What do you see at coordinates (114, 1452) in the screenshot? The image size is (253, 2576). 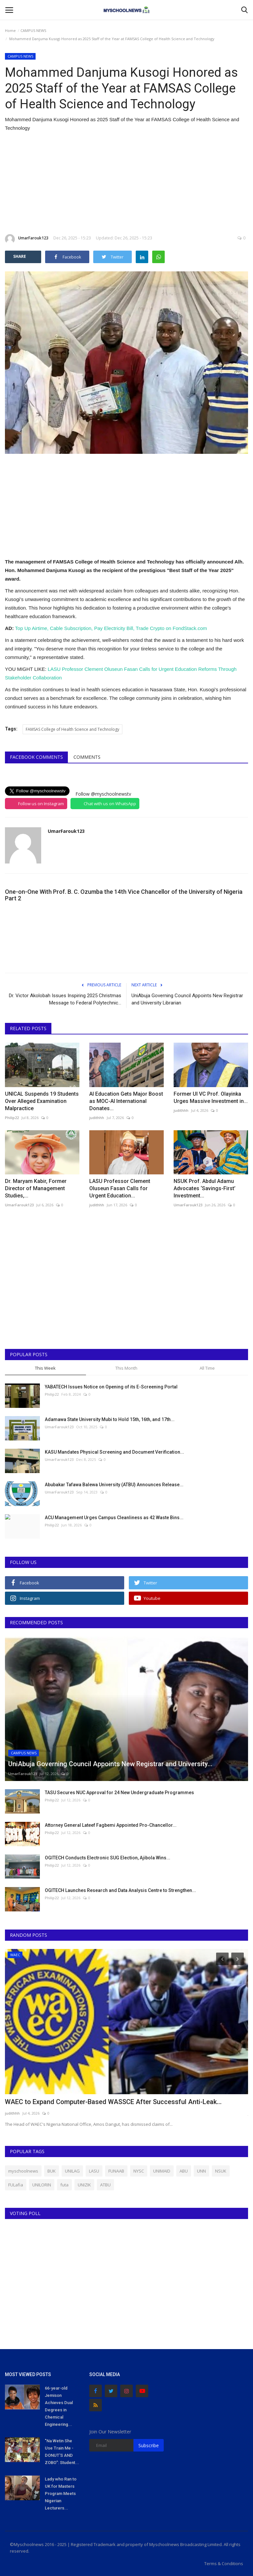 I see `KASU Mandates Physical Screening and Document Verification...` at bounding box center [114, 1452].